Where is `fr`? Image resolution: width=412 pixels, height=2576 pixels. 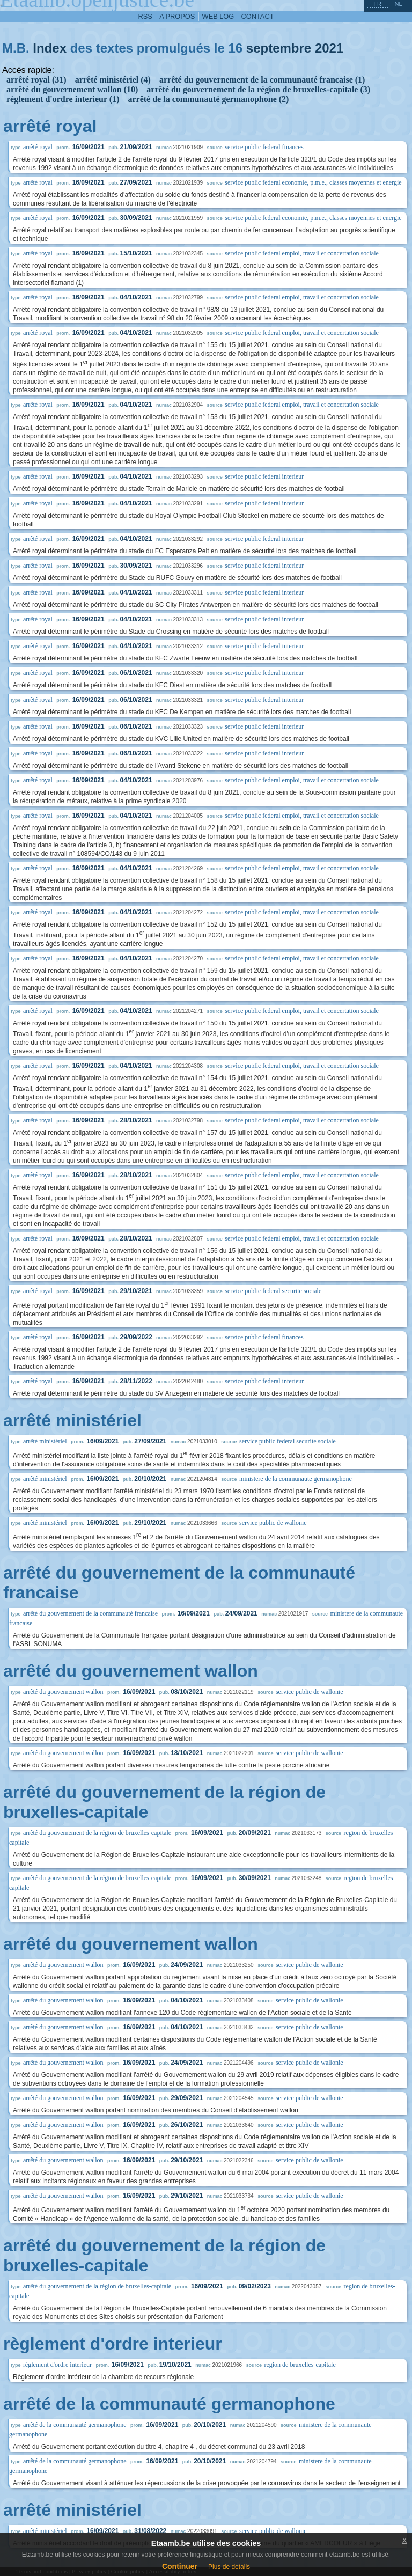 fr is located at coordinates (377, 4).